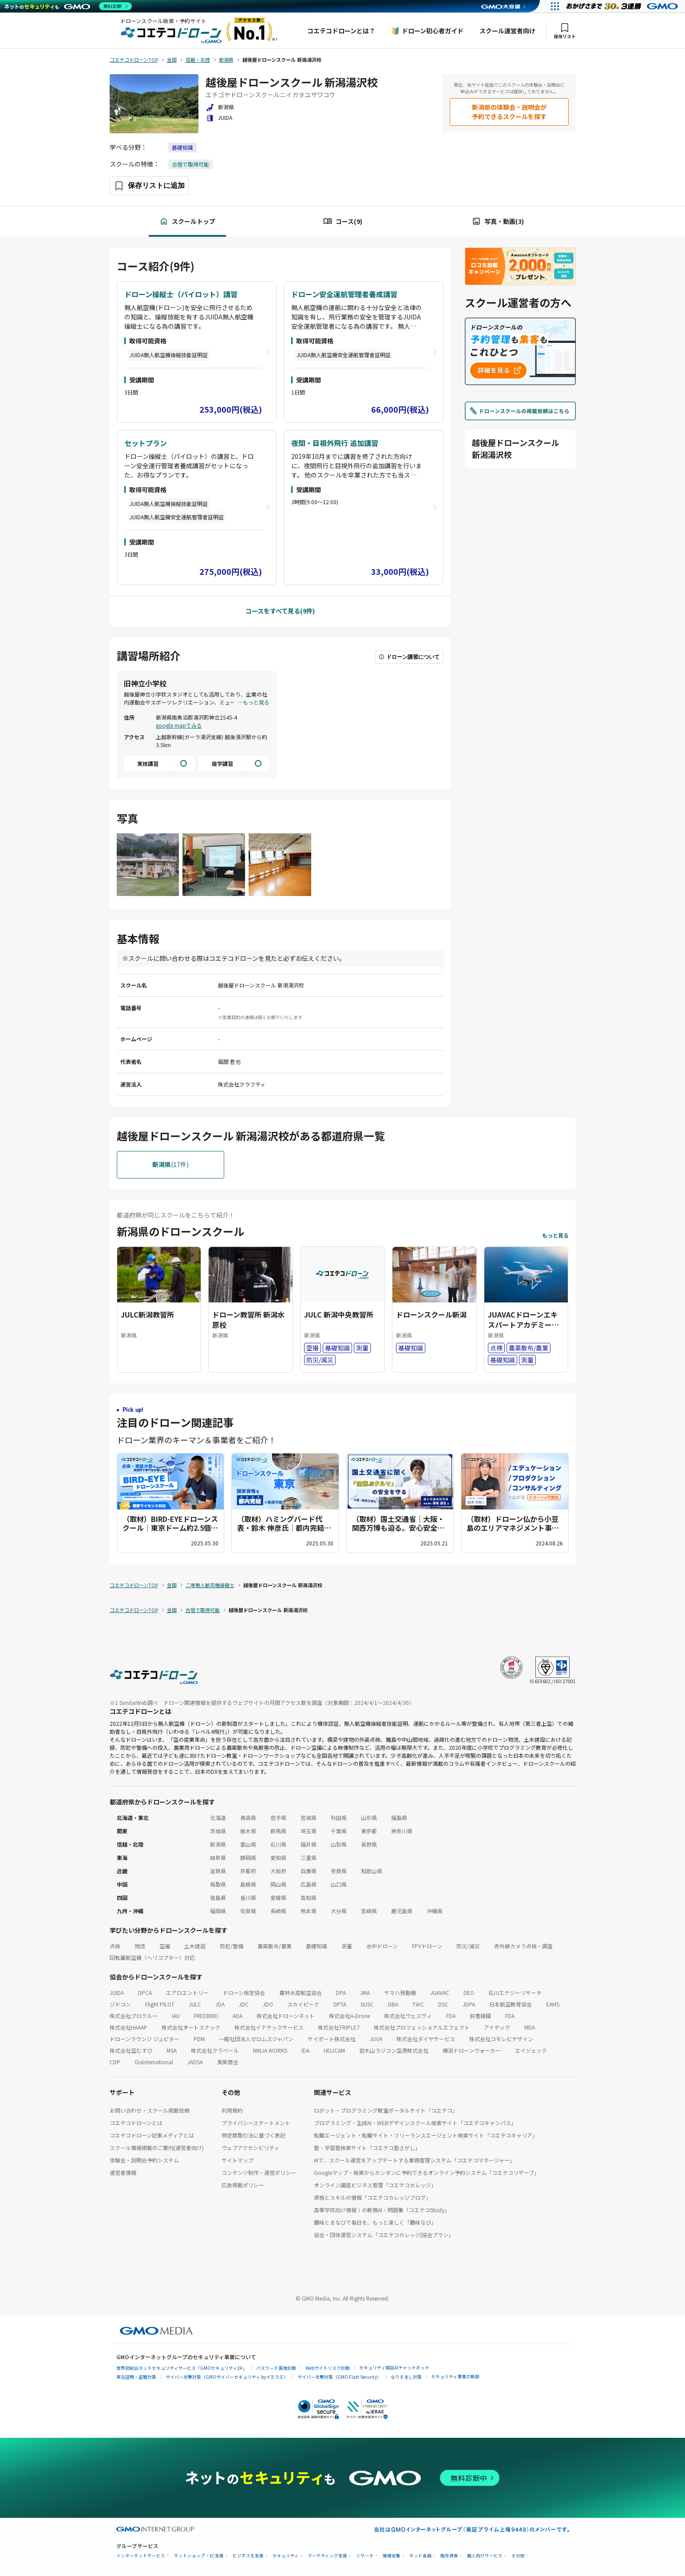 Image resolution: width=685 pixels, height=2576 pixels. I want to click on SUSC, so click(367, 2004).